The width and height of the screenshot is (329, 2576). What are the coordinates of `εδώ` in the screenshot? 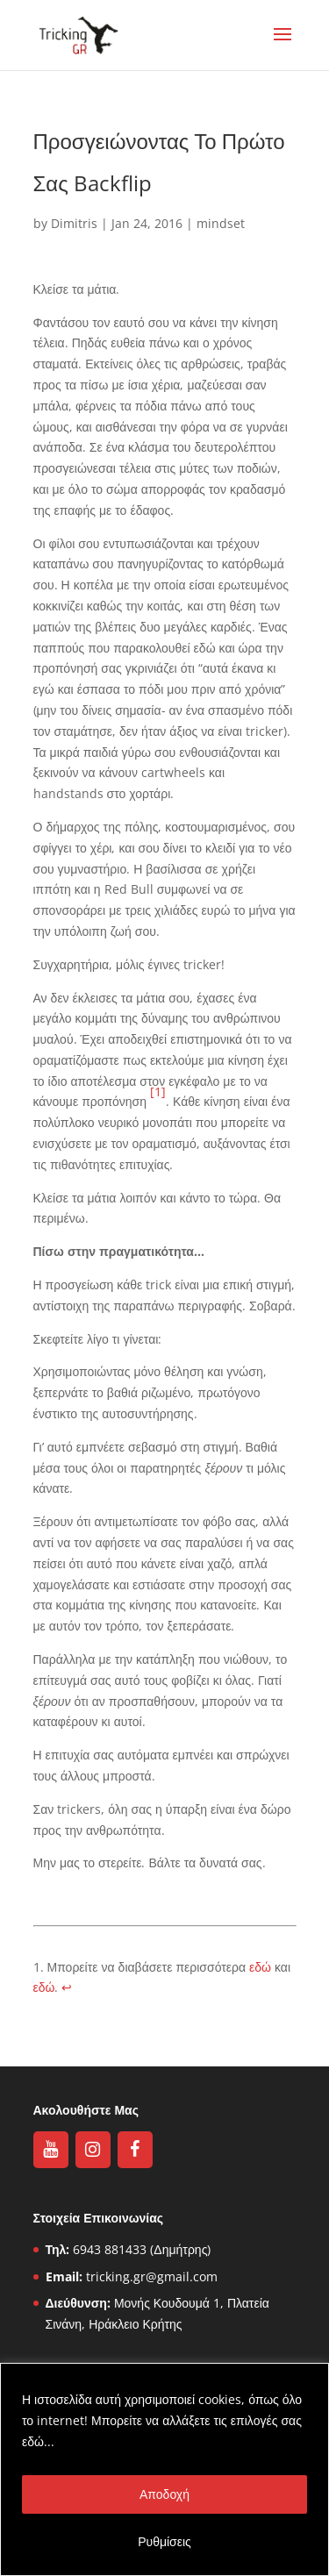 It's located at (260, 1967).